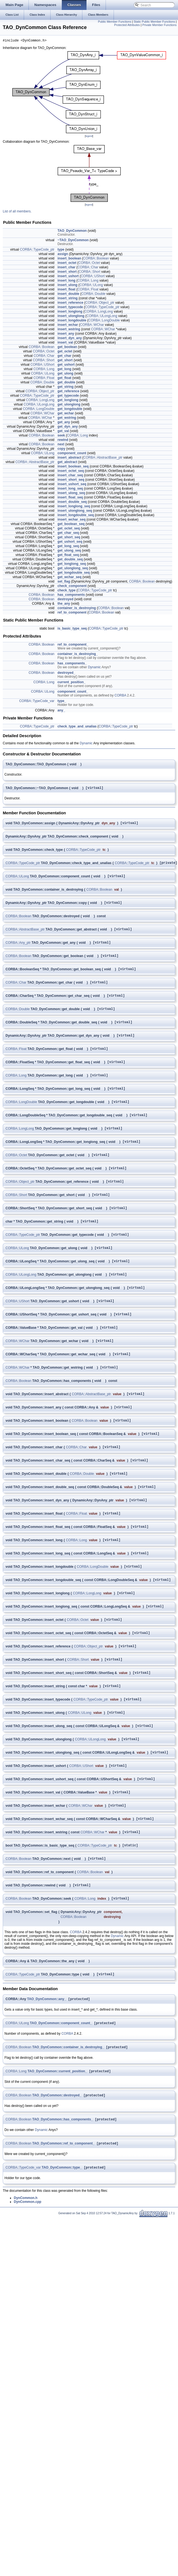  I want to click on get_any, so click(63, 423).